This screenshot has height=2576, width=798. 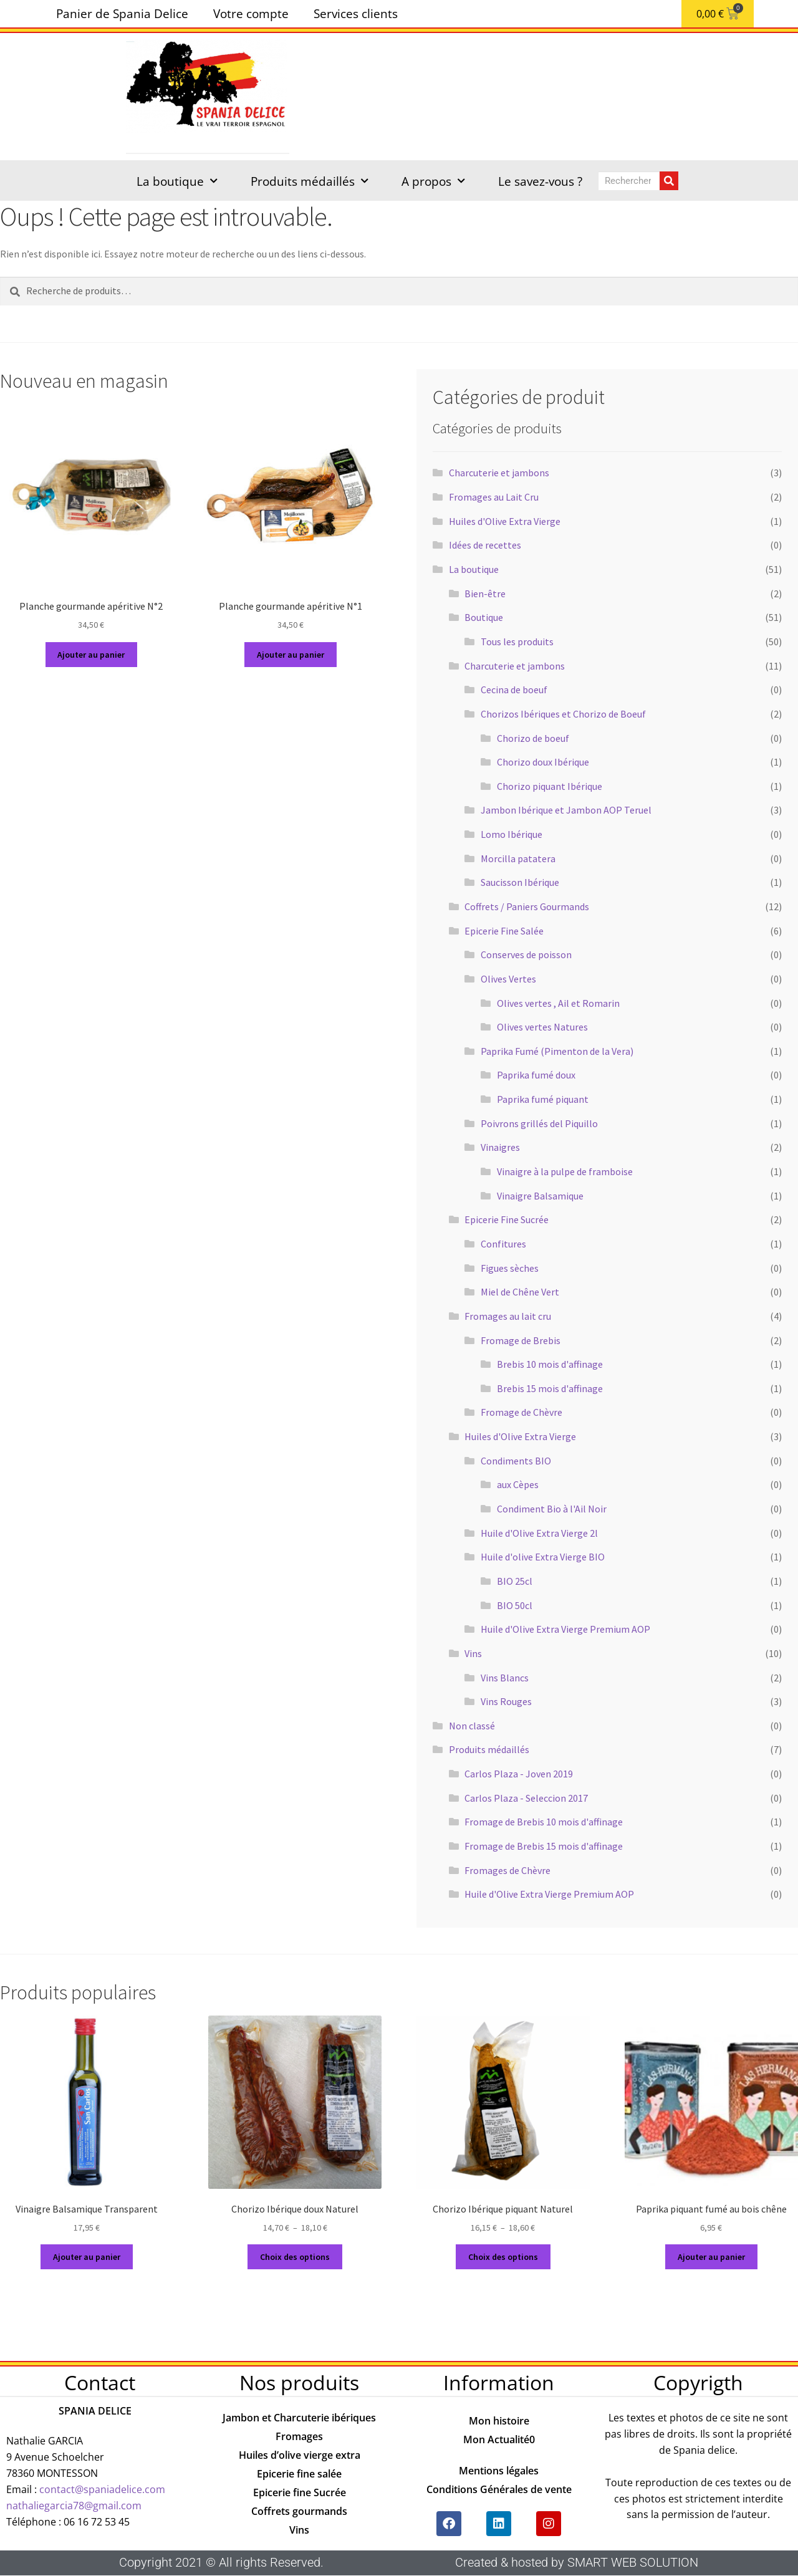 What do you see at coordinates (485, 593) in the screenshot?
I see `Bien-être` at bounding box center [485, 593].